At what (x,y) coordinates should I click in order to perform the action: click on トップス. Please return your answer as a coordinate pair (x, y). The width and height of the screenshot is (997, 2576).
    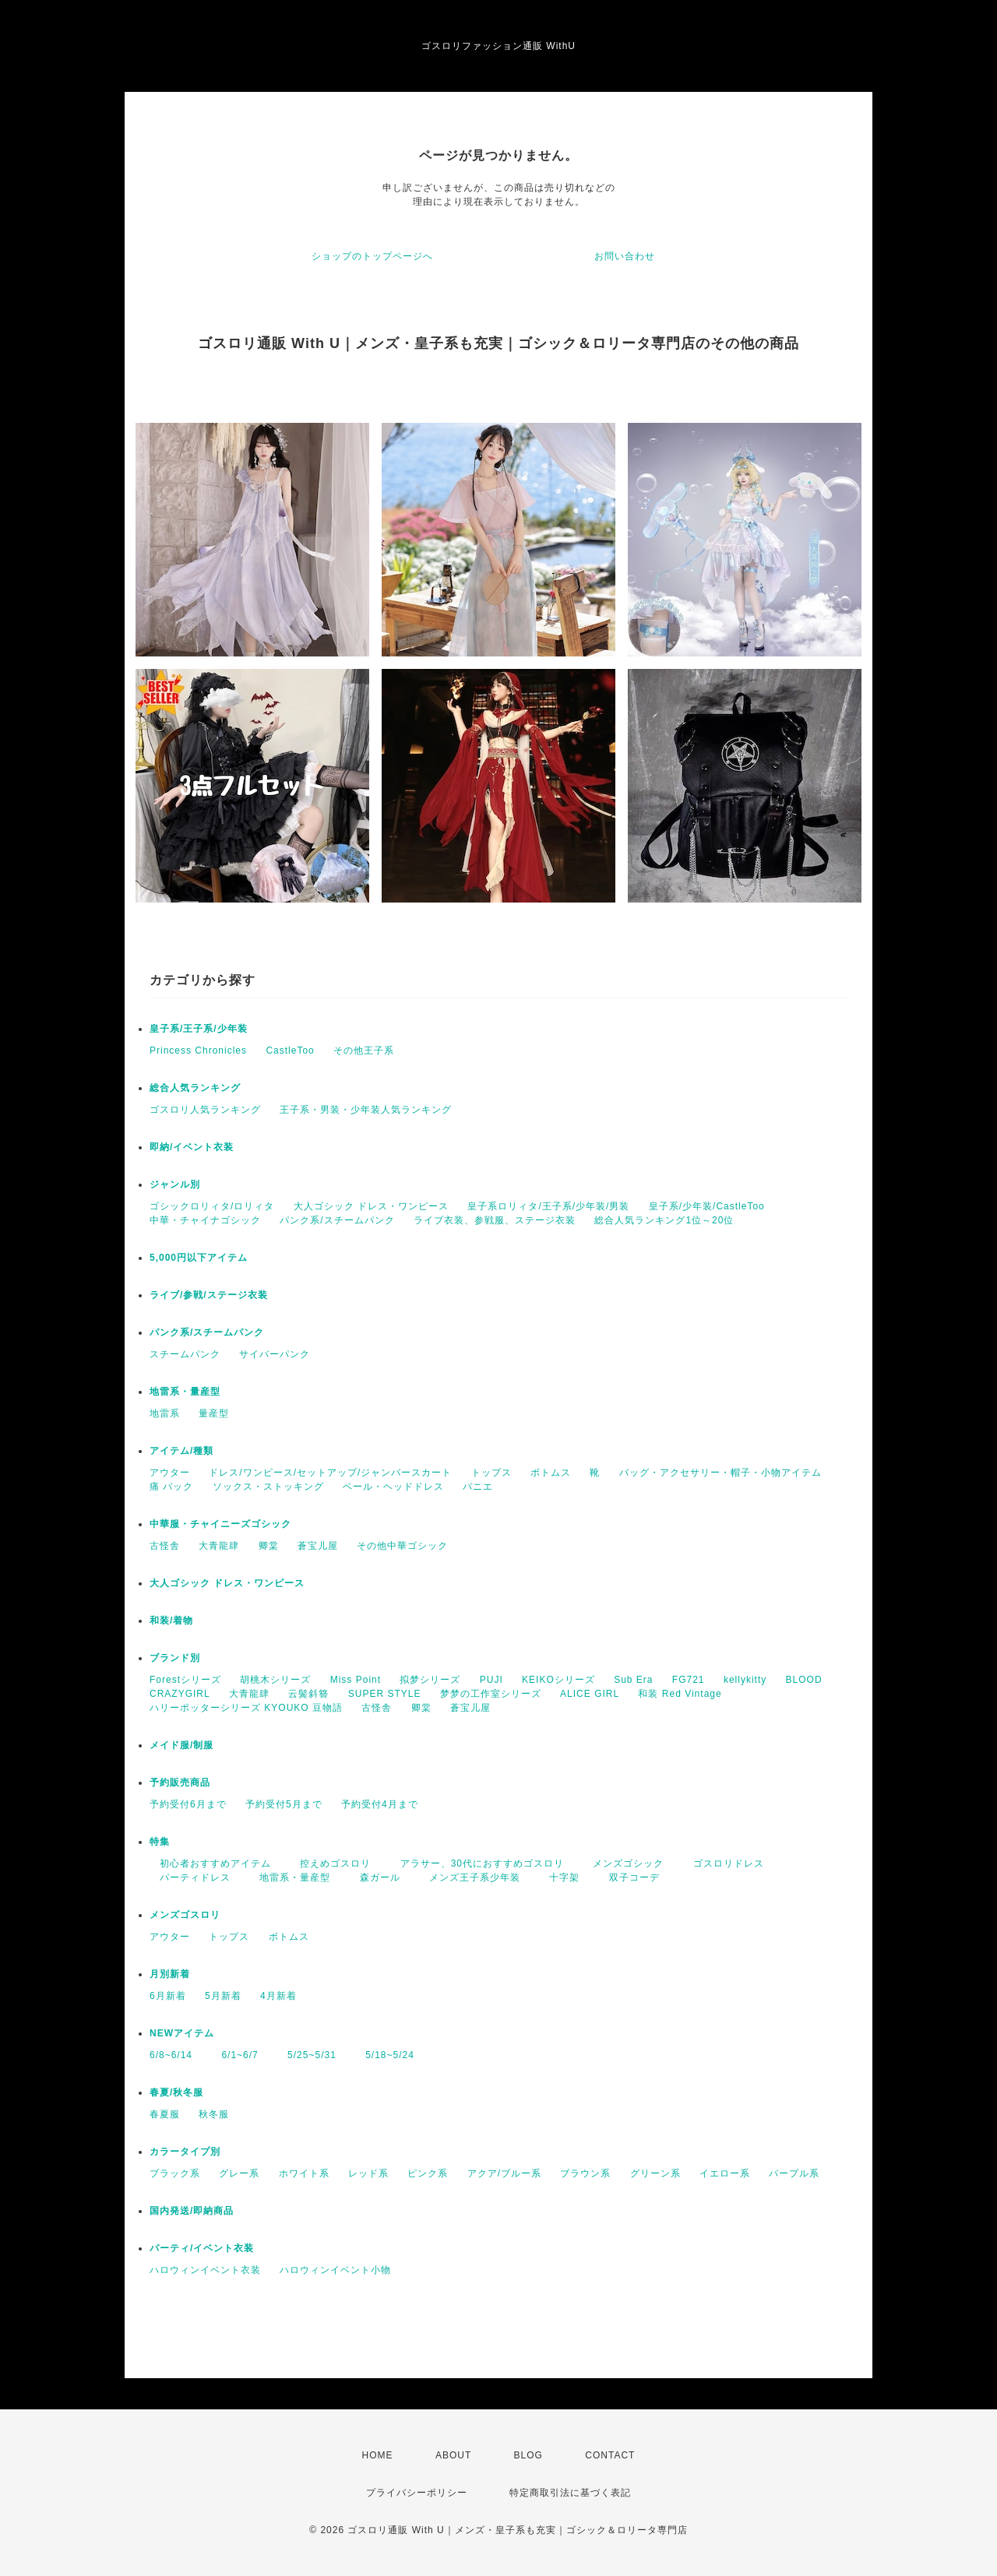
    Looking at the image, I should click on (491, 1472).